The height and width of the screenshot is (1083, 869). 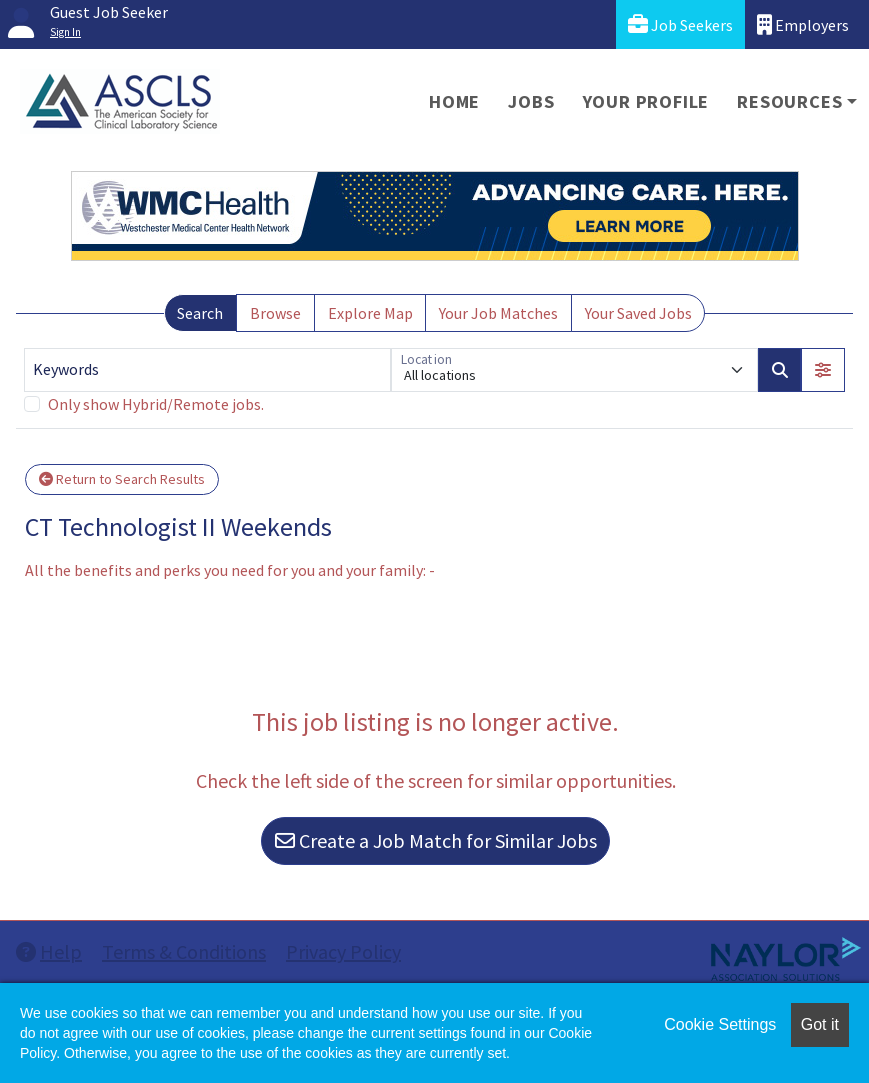 What do you see at coordinates (275, 313) in the screenshot?
I see `Browse` at bounding box center [275, 313].